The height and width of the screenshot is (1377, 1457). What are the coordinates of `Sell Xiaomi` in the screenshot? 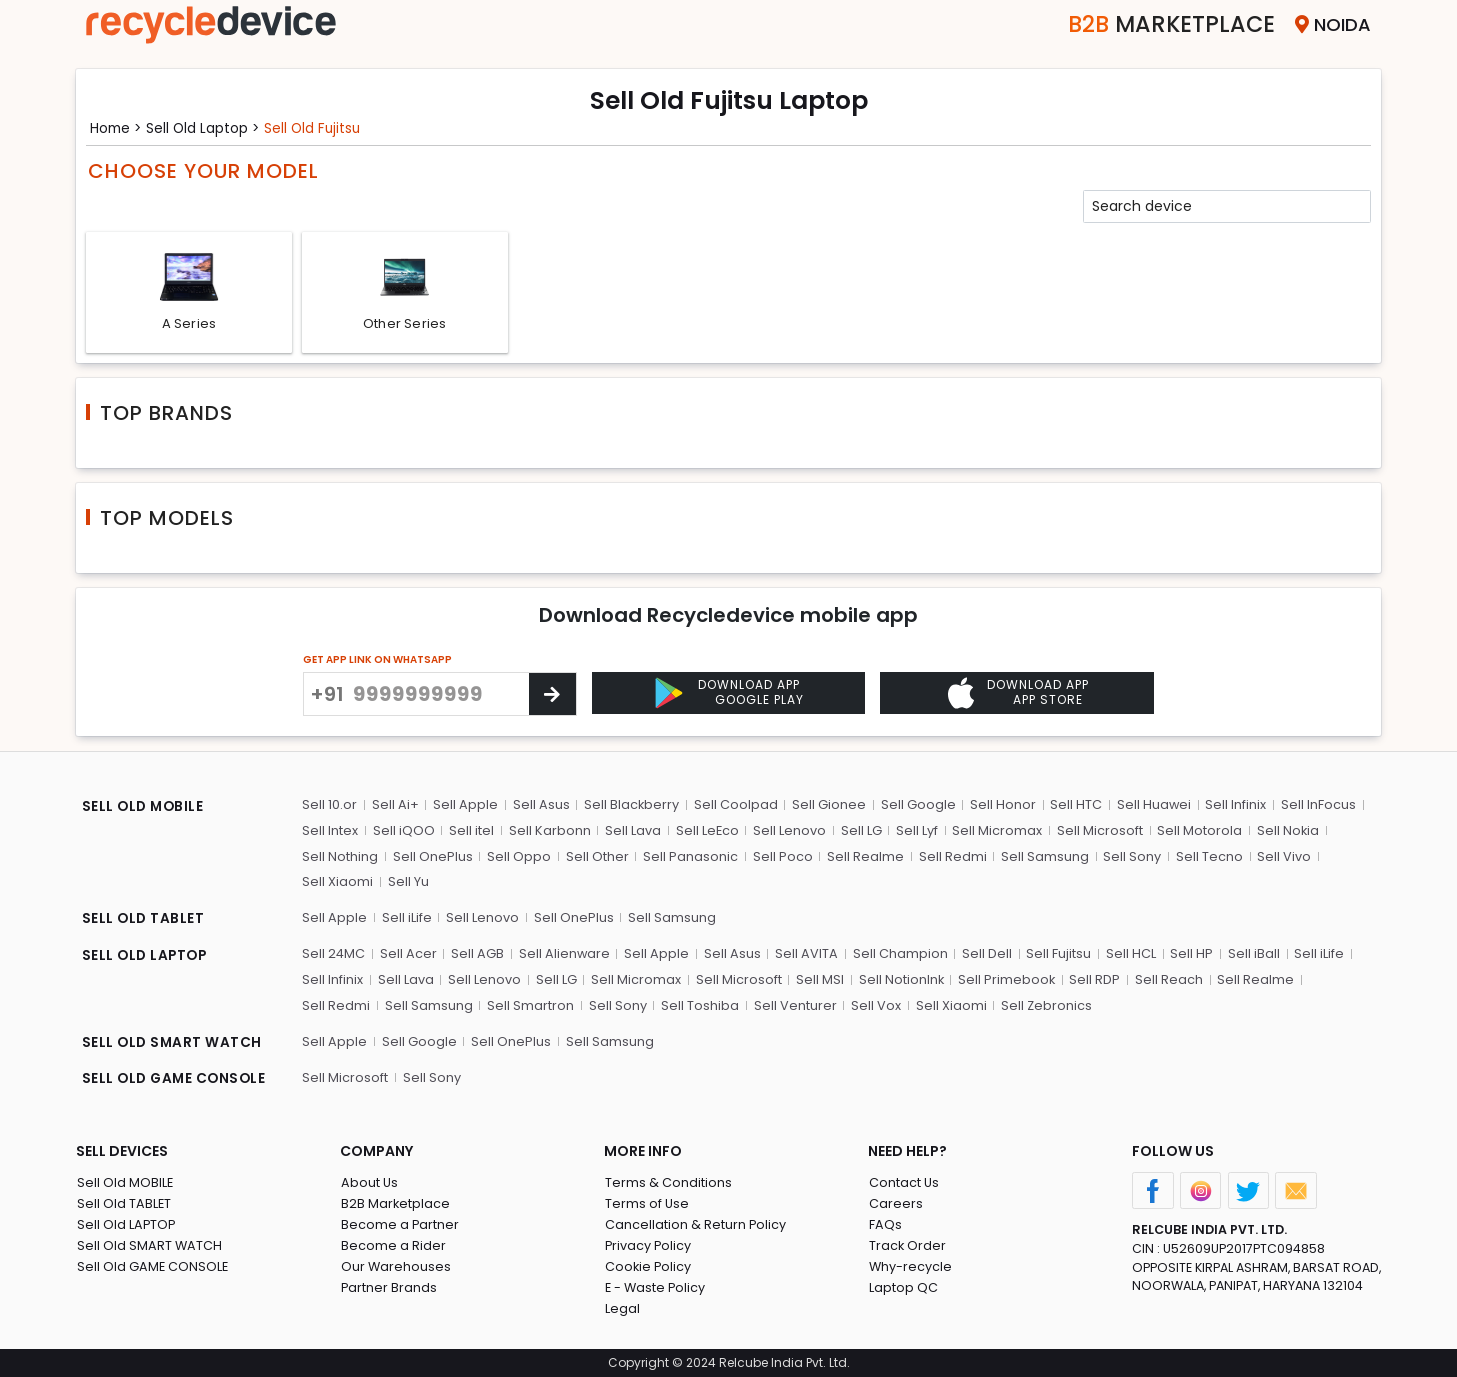 It's located at (337, 883).